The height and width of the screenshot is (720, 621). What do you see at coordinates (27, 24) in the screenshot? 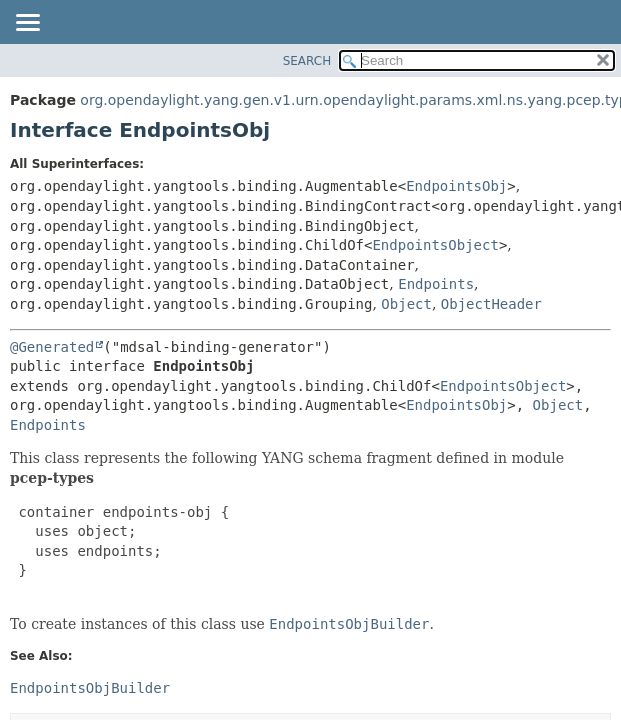
I see `[Toggle navigation links]` at bounding box center [27, 24].